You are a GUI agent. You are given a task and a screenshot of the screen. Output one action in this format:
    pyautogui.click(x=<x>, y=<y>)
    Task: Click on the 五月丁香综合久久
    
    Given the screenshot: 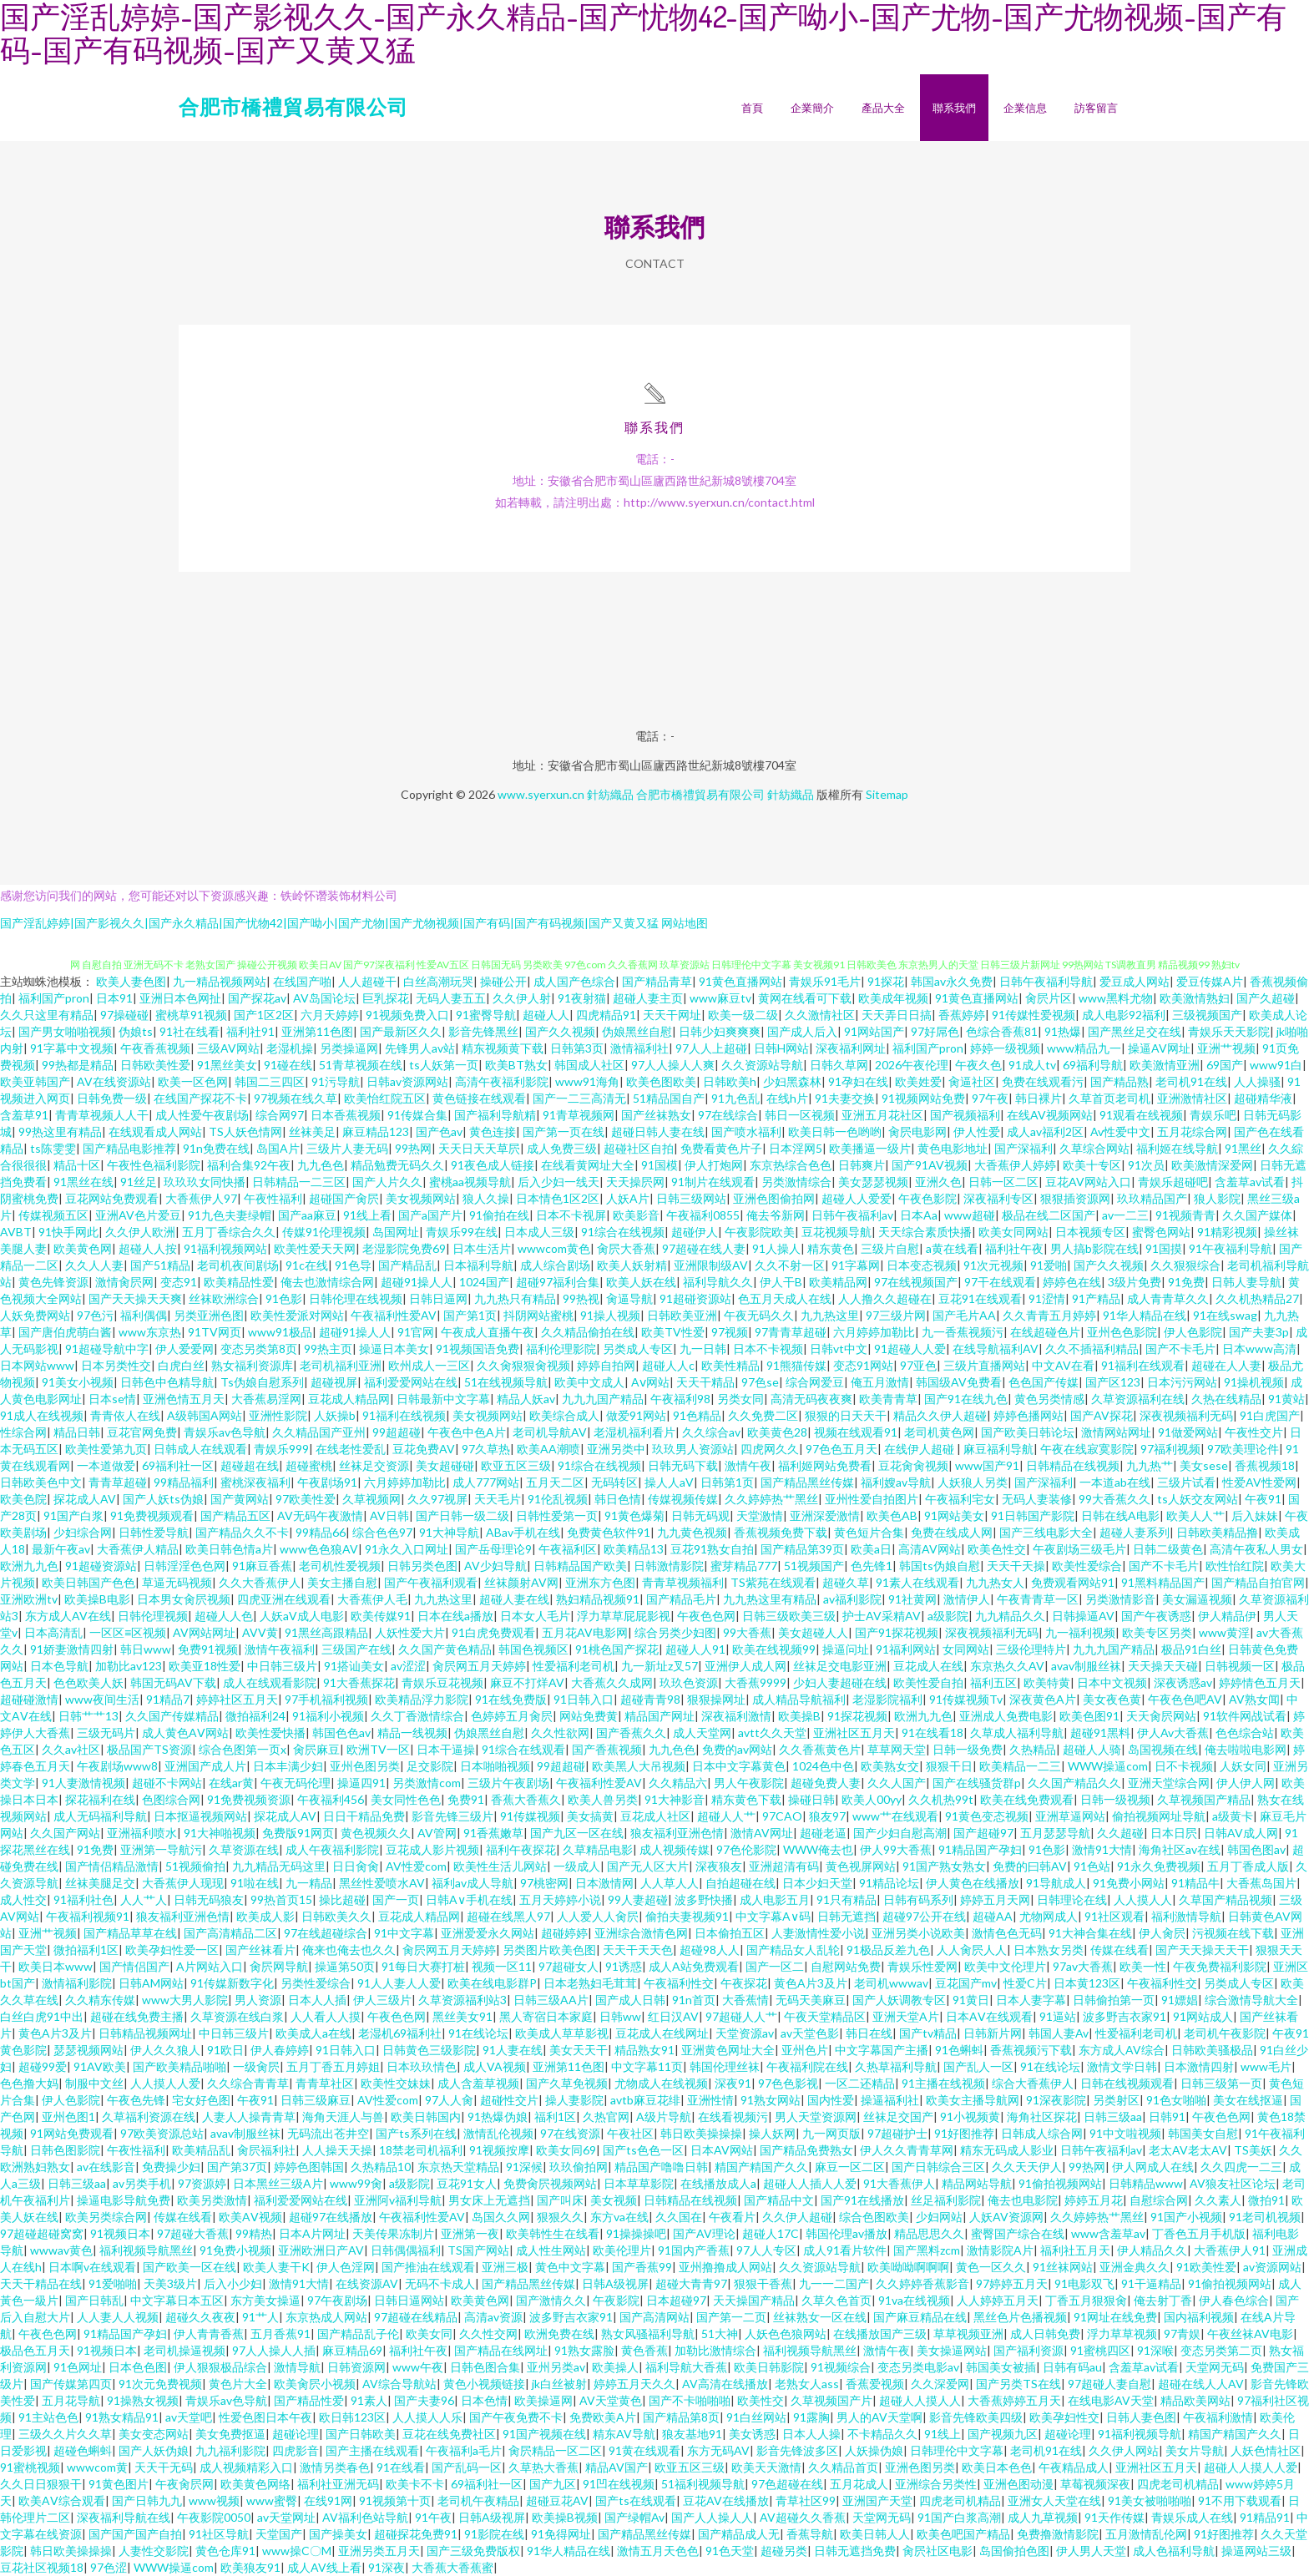 What is the action you would take?
    pyautogui.click(x=228, y=1232)
    